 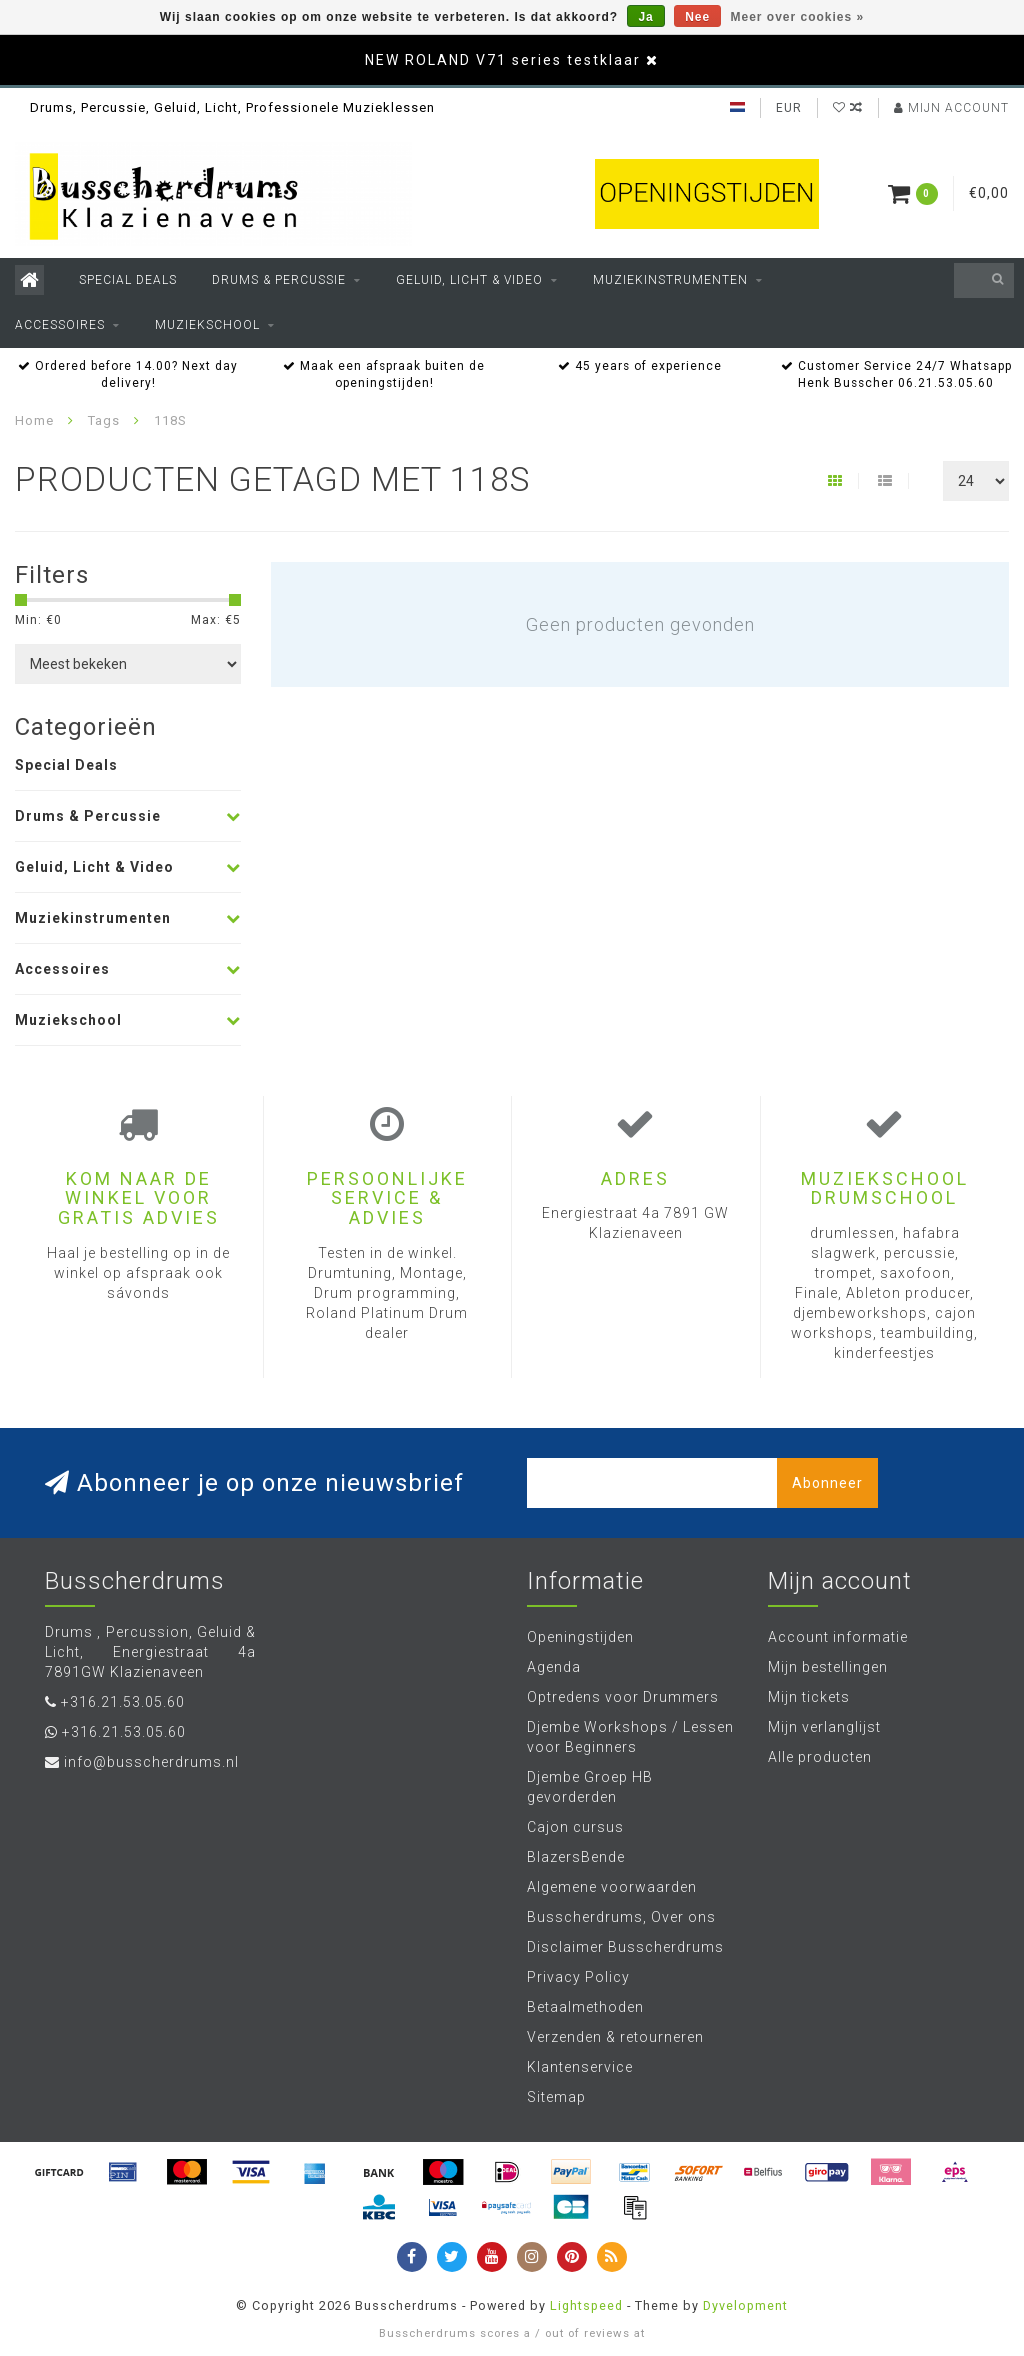 What do you see at coordinates (207, 325) in the screenshot?
I see `Muziekschool` at bounding box center [207, 325].